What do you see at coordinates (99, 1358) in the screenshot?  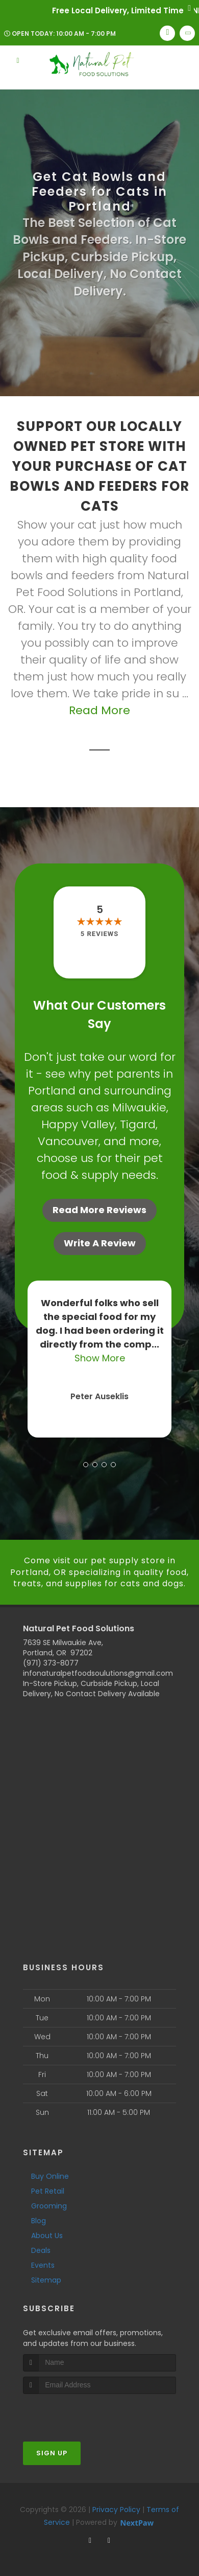 I see `Show More` at bounding box center [99, 1358].